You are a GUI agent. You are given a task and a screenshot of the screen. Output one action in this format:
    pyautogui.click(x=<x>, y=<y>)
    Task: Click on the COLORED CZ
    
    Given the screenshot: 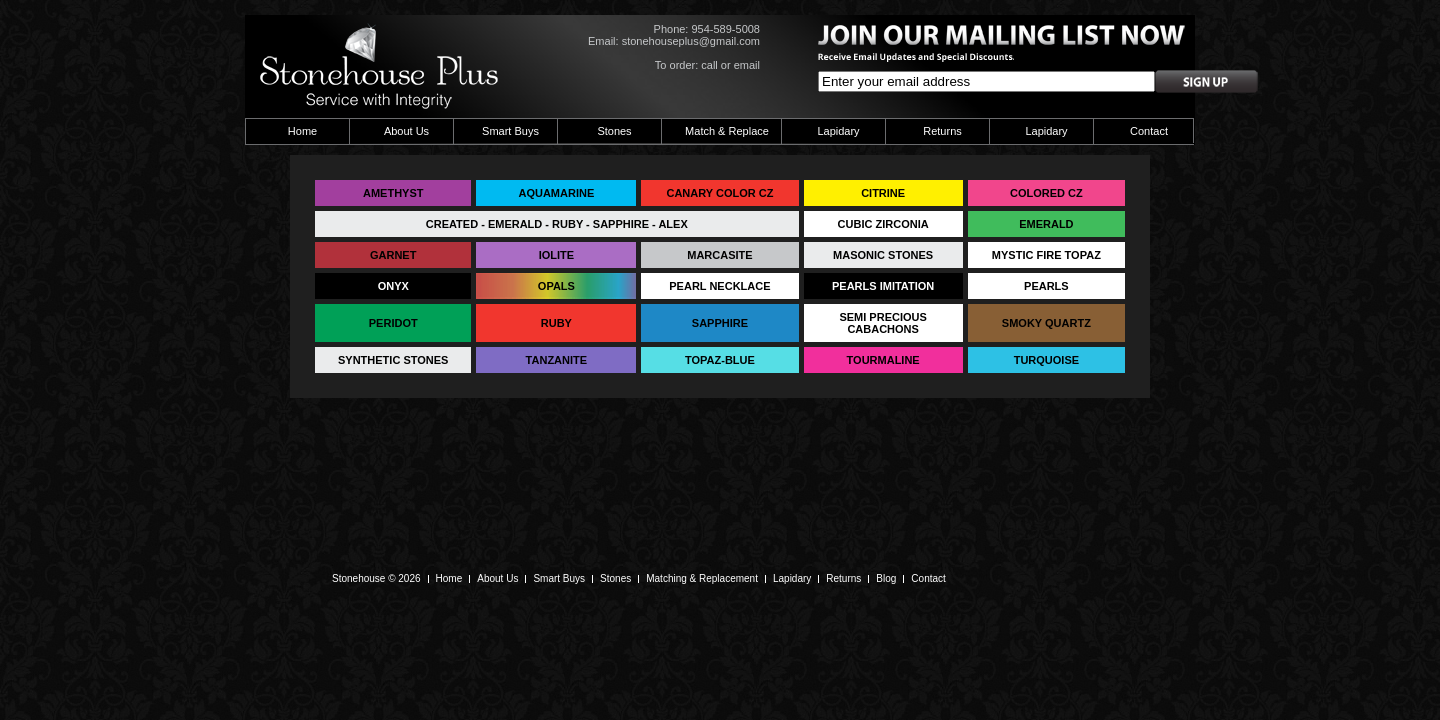 What is the action you would take?
    pyautogui.click(x=1046, y=193)
    